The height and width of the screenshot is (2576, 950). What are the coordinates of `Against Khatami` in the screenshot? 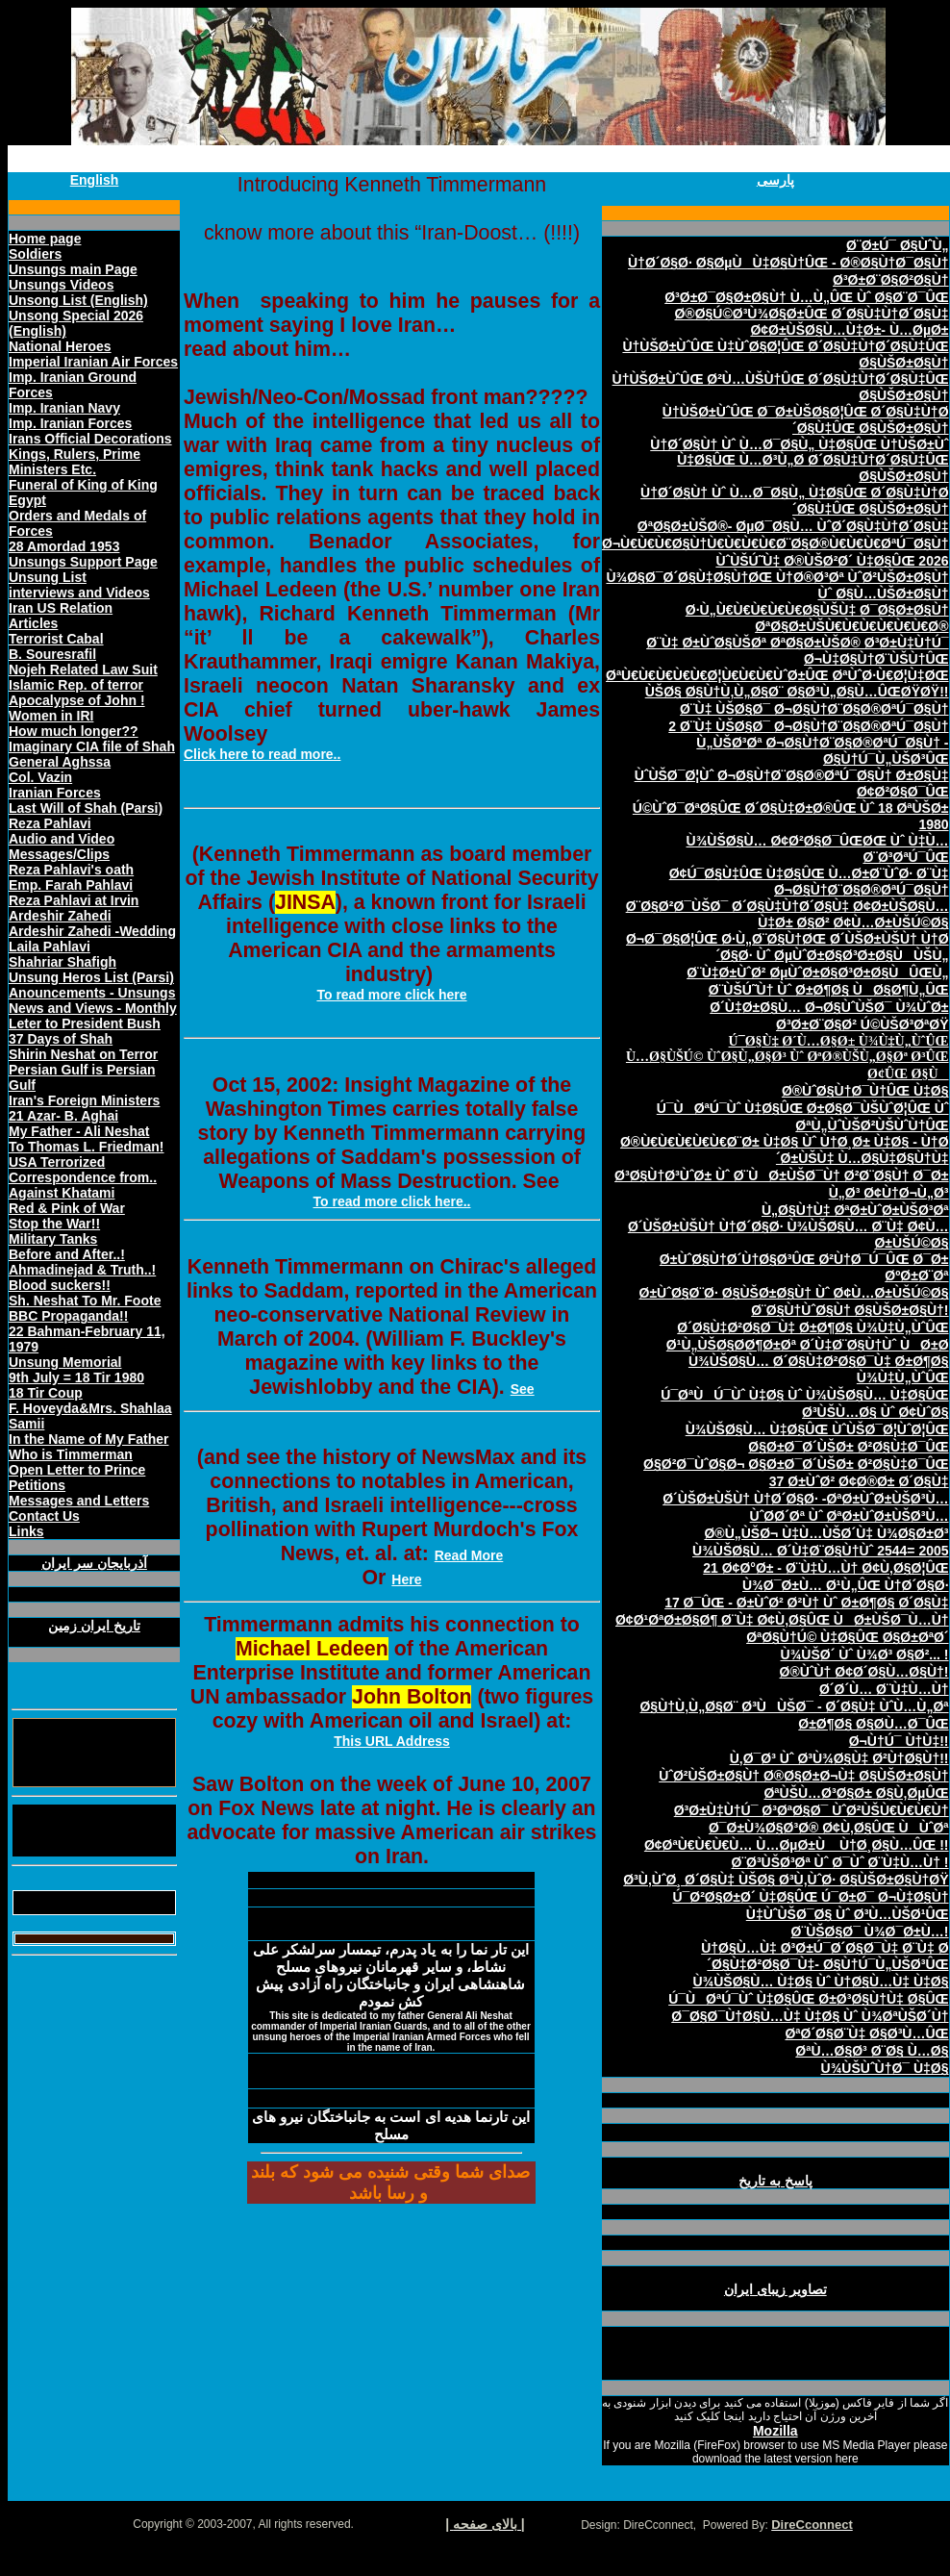 It's located at (61, 1192).